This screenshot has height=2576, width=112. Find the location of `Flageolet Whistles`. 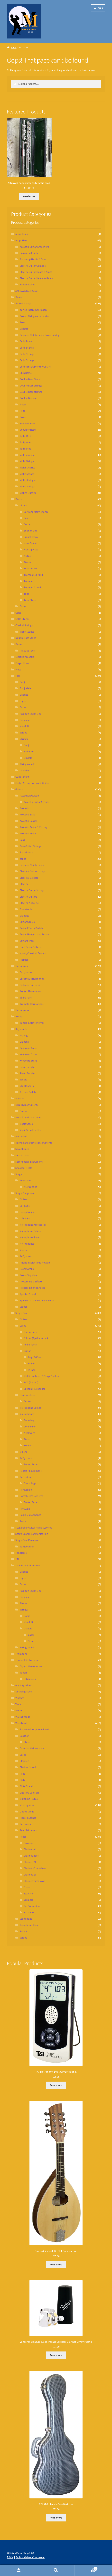

Flageolet Whistles is located at coordinates (30, 713).